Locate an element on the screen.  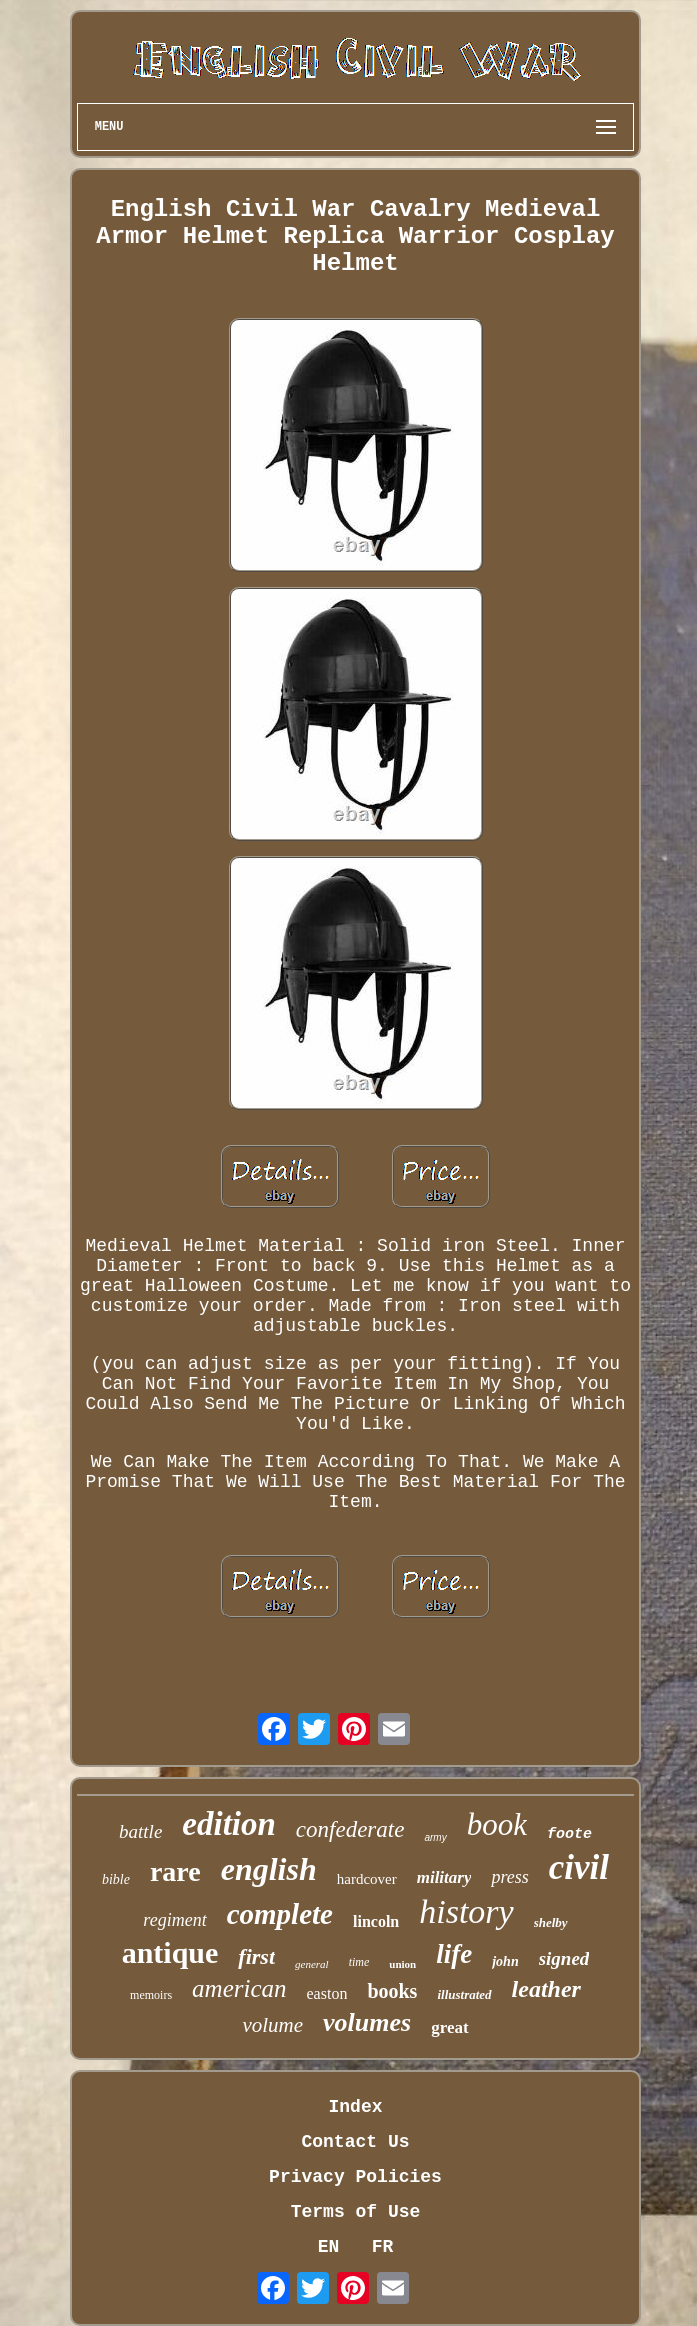
volume is located at coordinates (272, 2025).